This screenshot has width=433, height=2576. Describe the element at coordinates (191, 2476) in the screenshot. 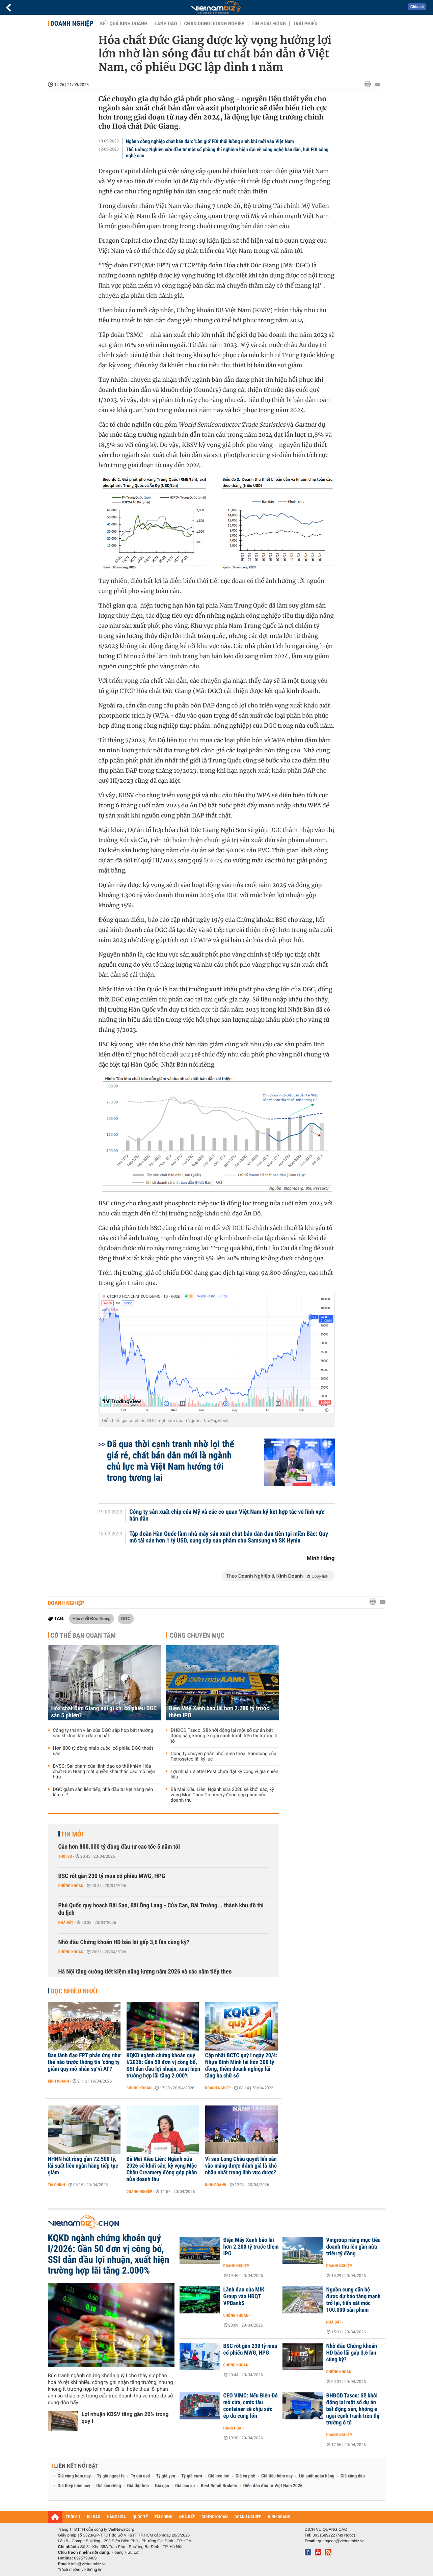

I see `Tỷ giá euro` at that location.